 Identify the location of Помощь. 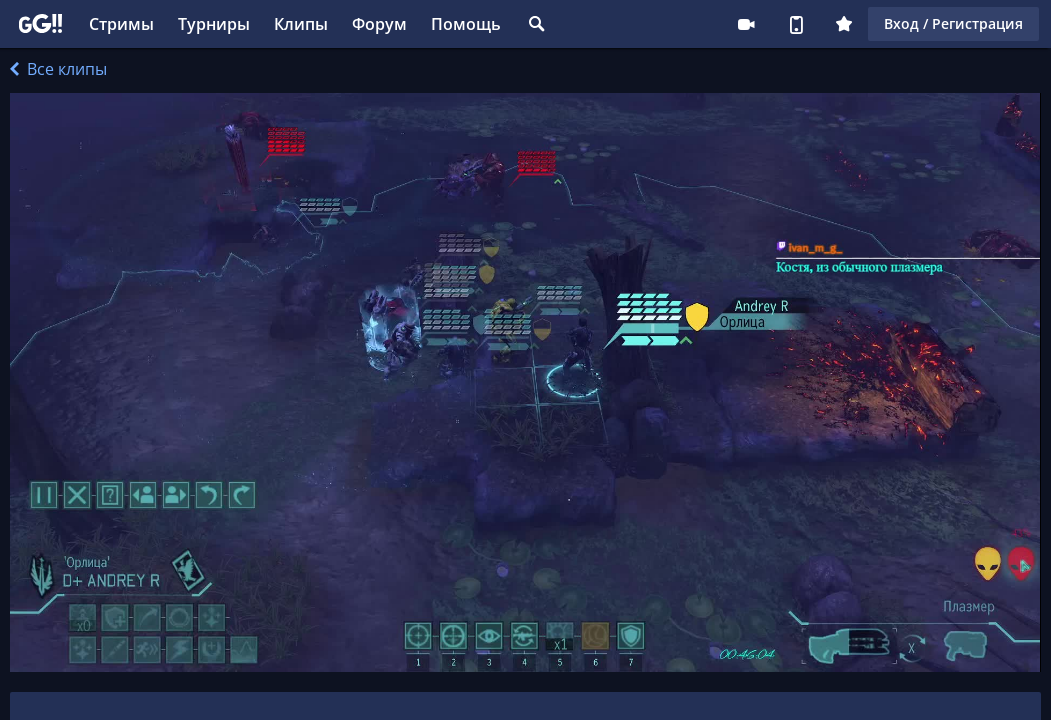
(466, 24).